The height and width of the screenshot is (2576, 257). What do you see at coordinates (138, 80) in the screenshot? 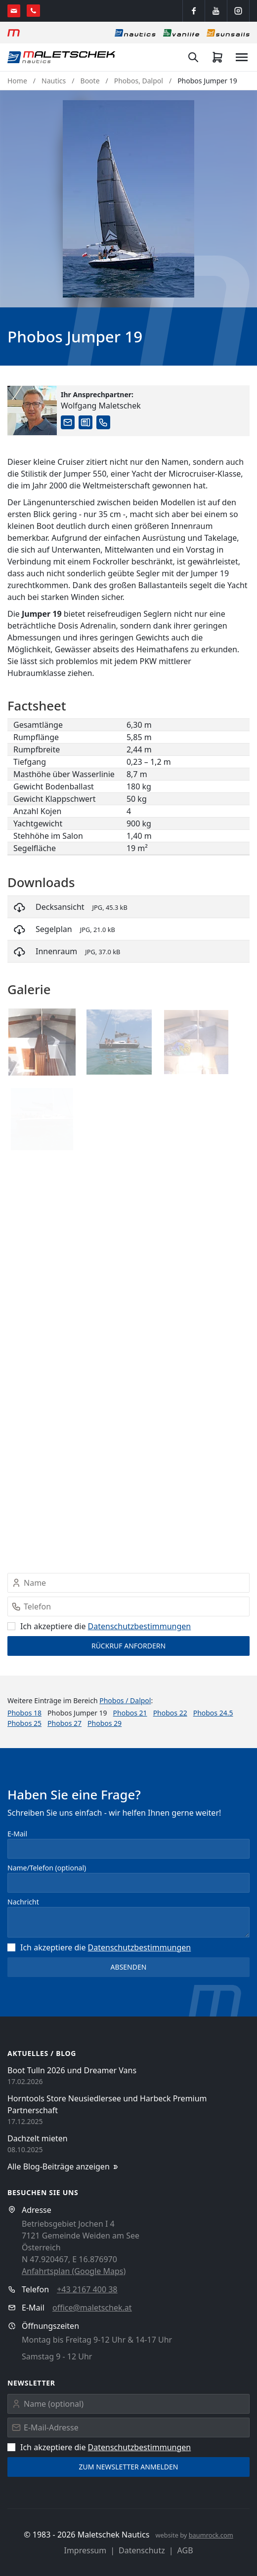
I see `Phobos, Dalpol` at bounding box center [138, 80].